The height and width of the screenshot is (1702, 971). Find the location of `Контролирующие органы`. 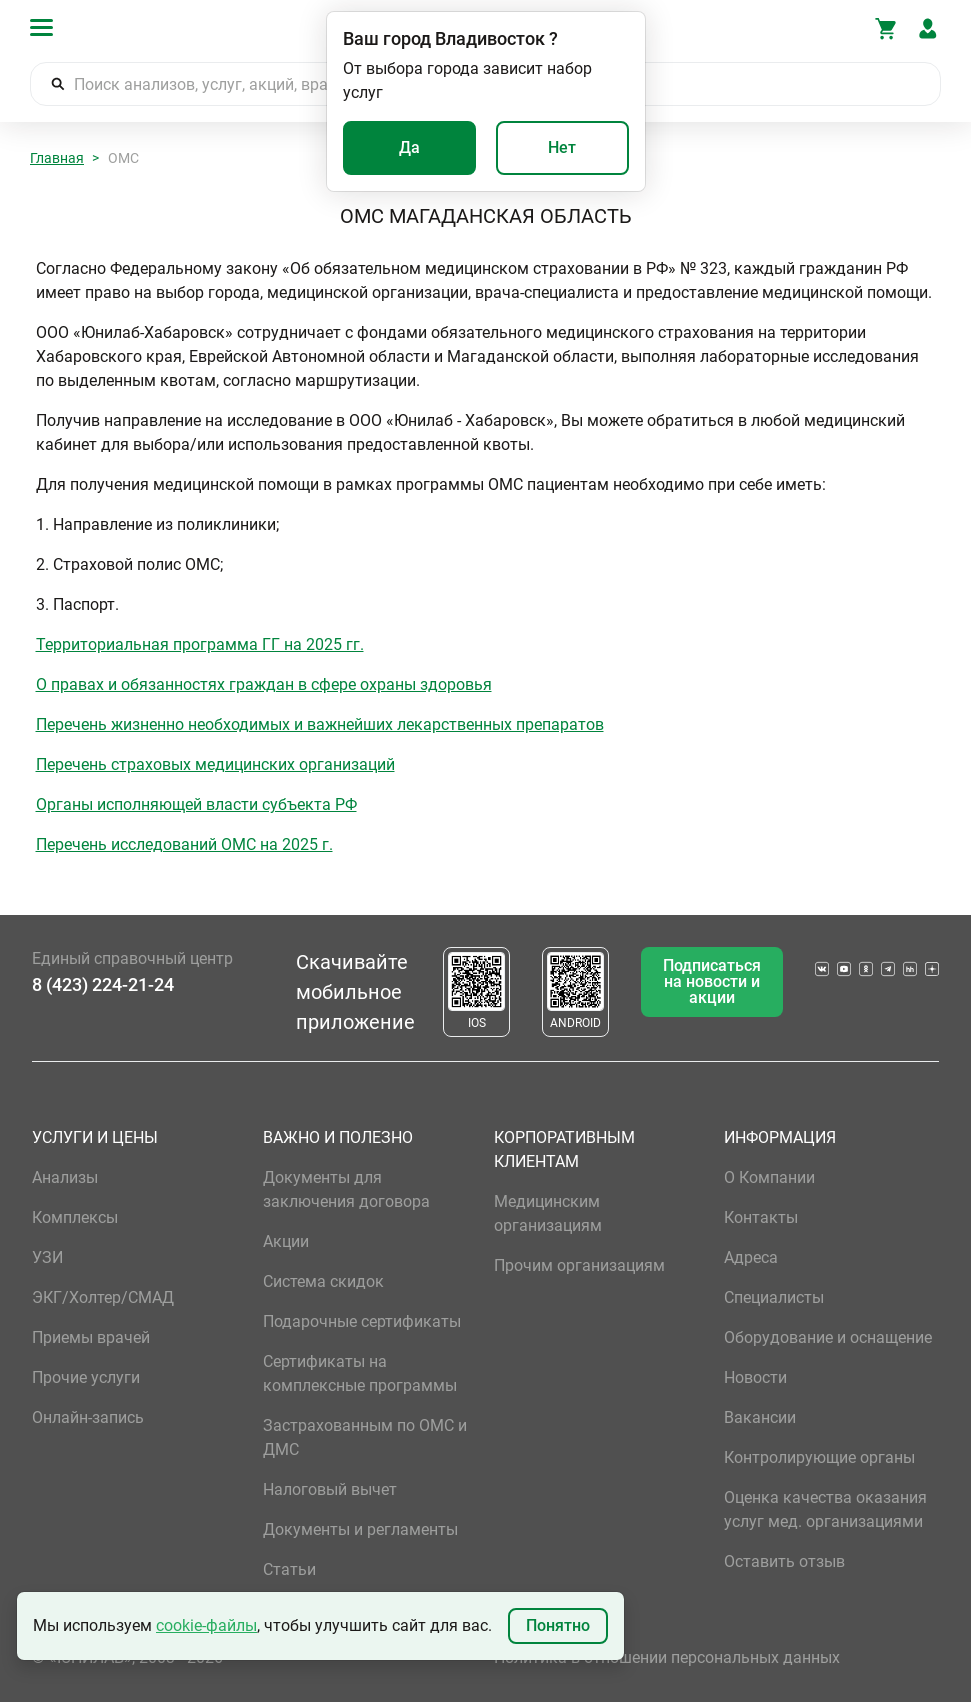

Контролирующие органы is located at coordinates (819, 1457).